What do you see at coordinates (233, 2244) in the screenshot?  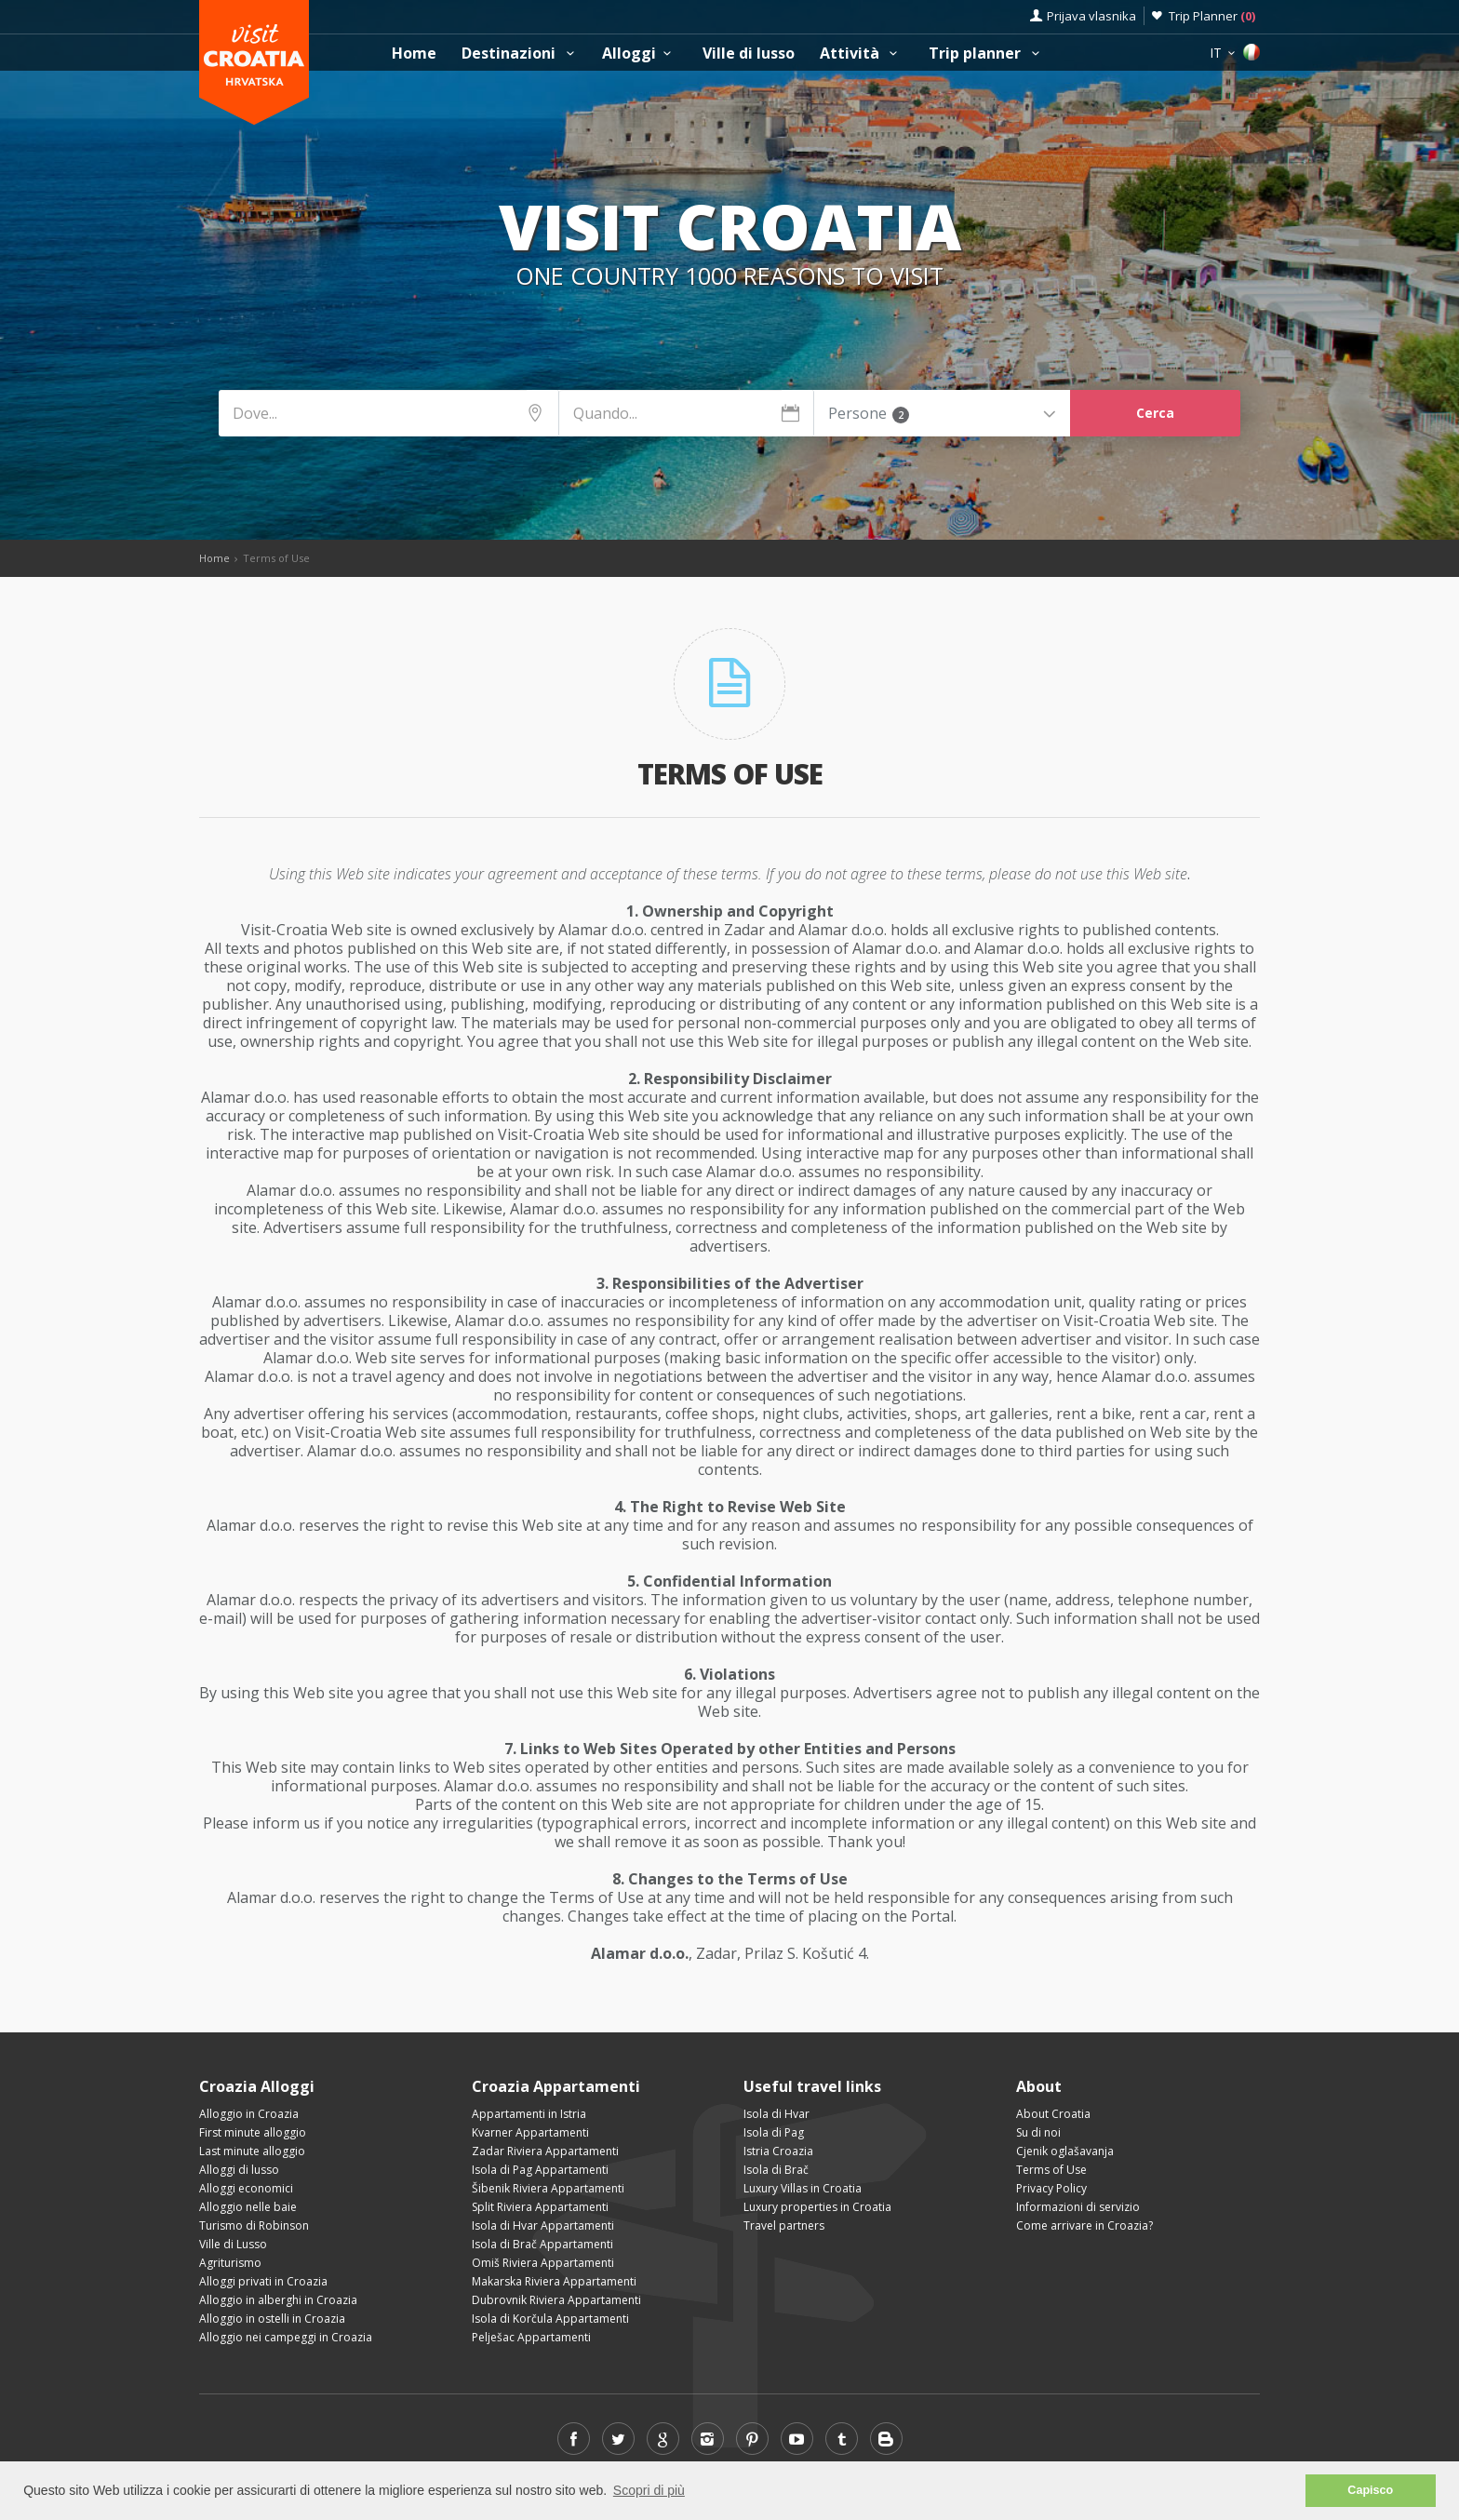 I see `Ville di Lusso` at bounding box center [233, 2244].